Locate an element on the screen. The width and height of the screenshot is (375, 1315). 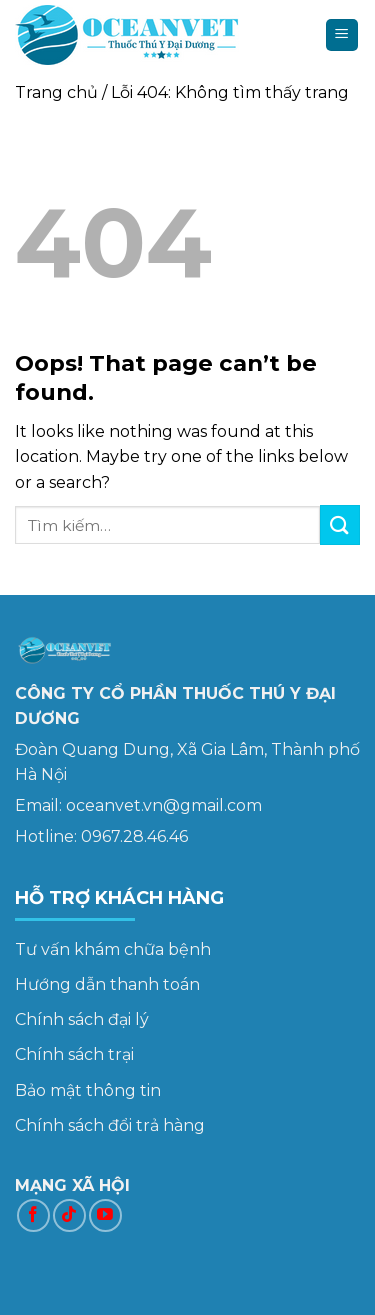
[Follow on YouTube] is located at coordinates (105, 1215).